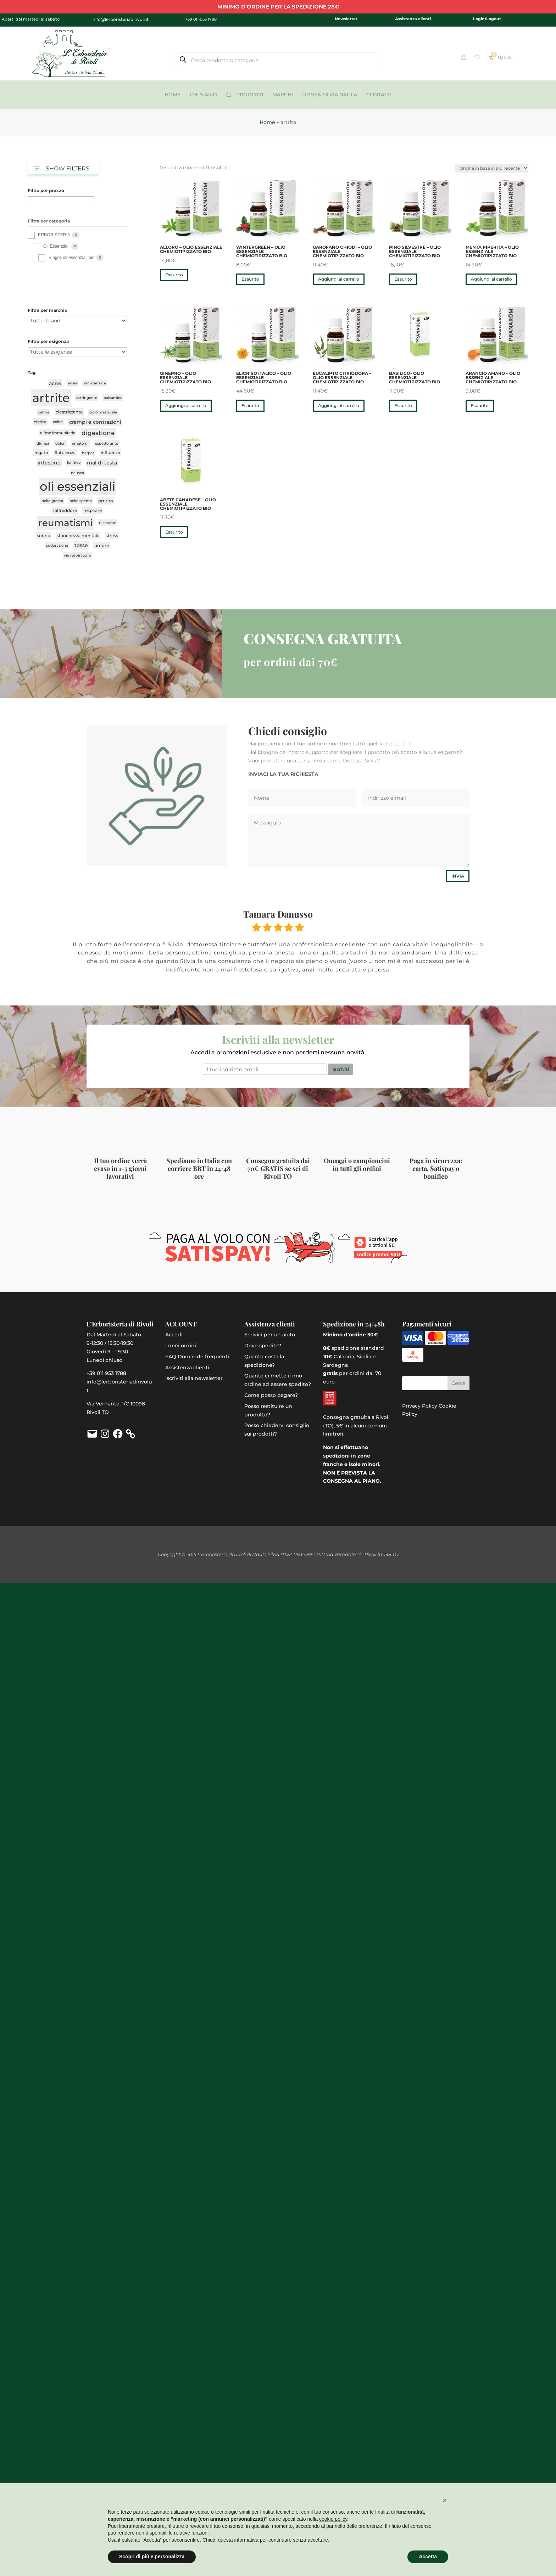 This screenshot has width=556, height=2576. What do you see at coordinates (403, 405) in the screenshot?
I see `Esaurito [Leggi di più su "Basilico- olio essenziale chemiotipizzato bio"]` at bounding box center [403, 405].